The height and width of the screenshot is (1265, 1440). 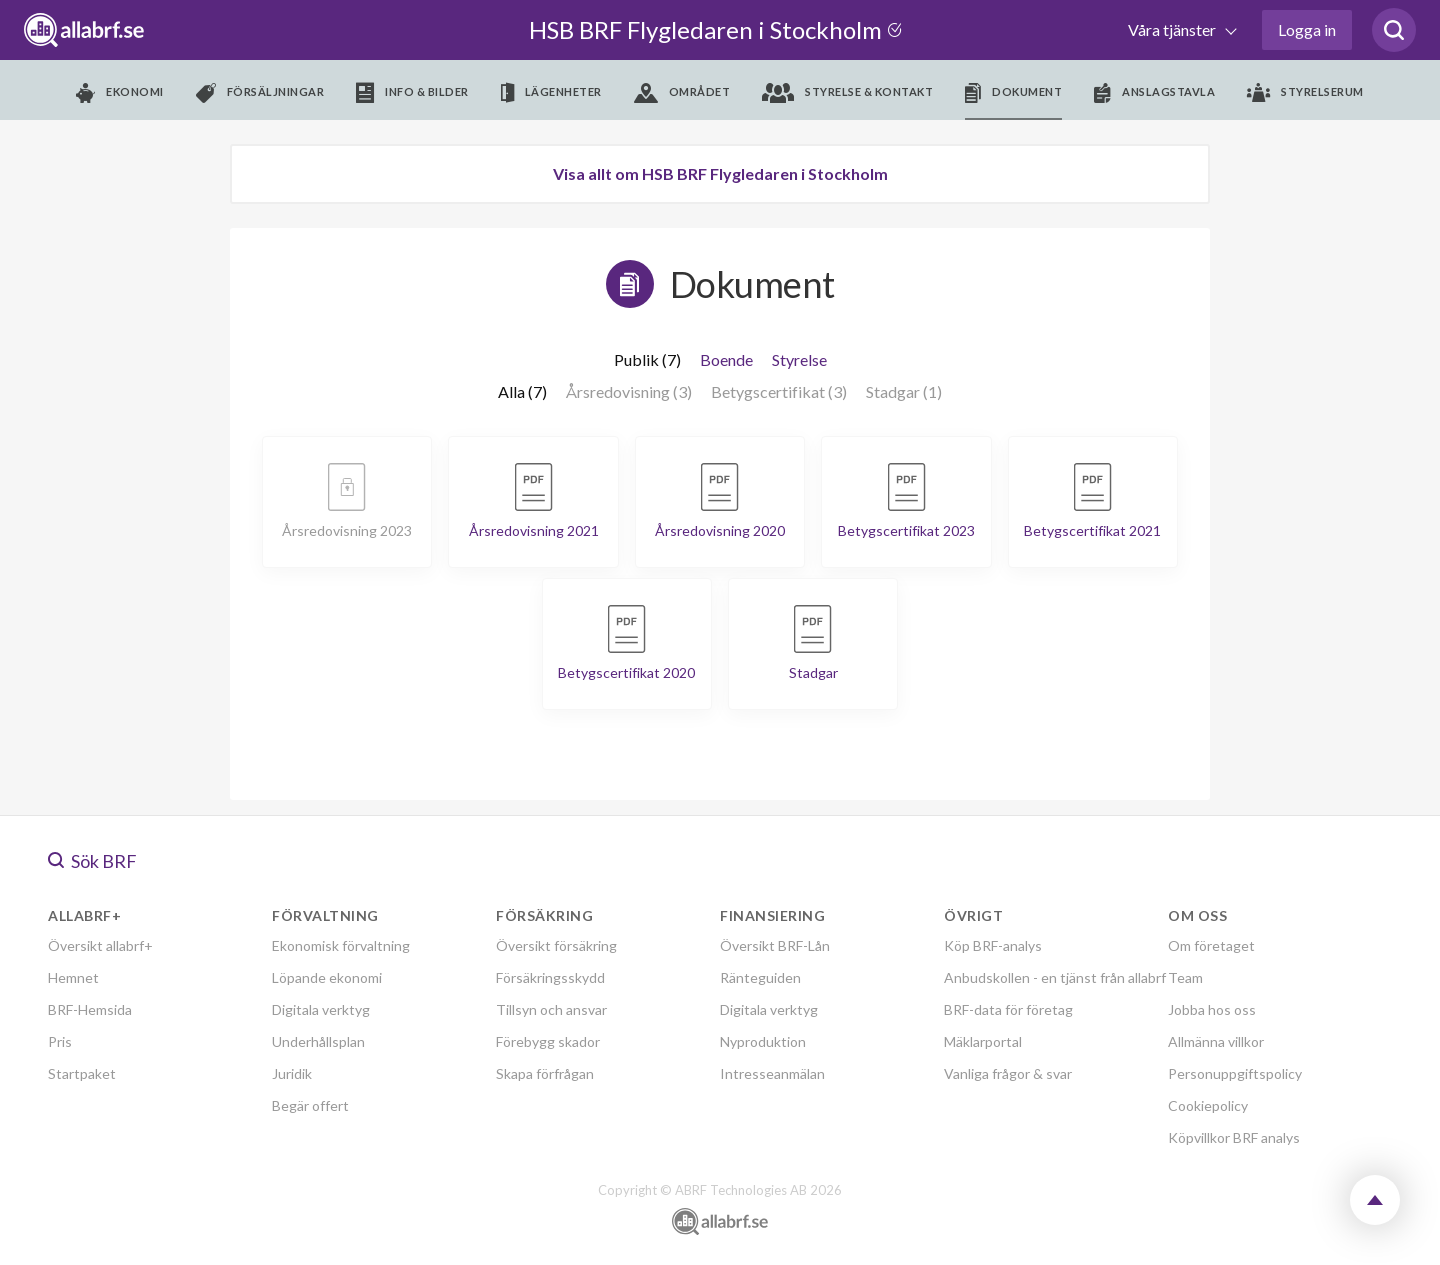 I want to click on Boende, so click(x=726, y=359).